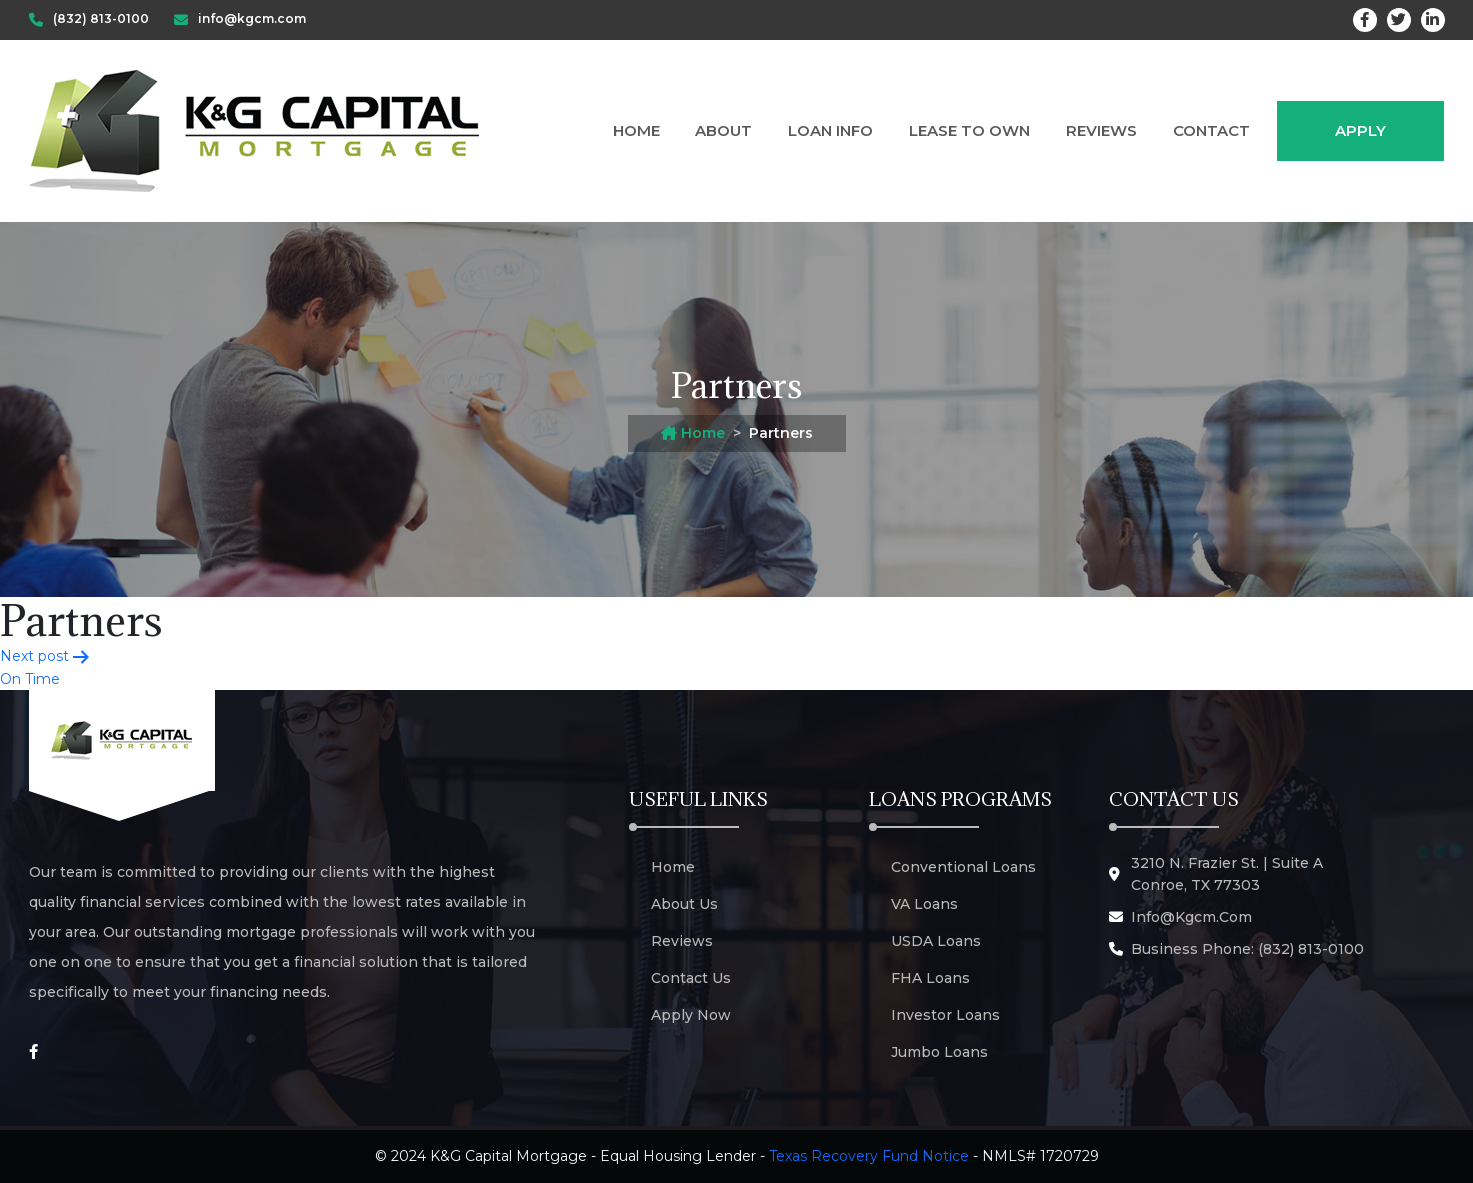 The height and width of the screenshot is (1183, 1473). I want to click on Reviews, so click(1101, 130).